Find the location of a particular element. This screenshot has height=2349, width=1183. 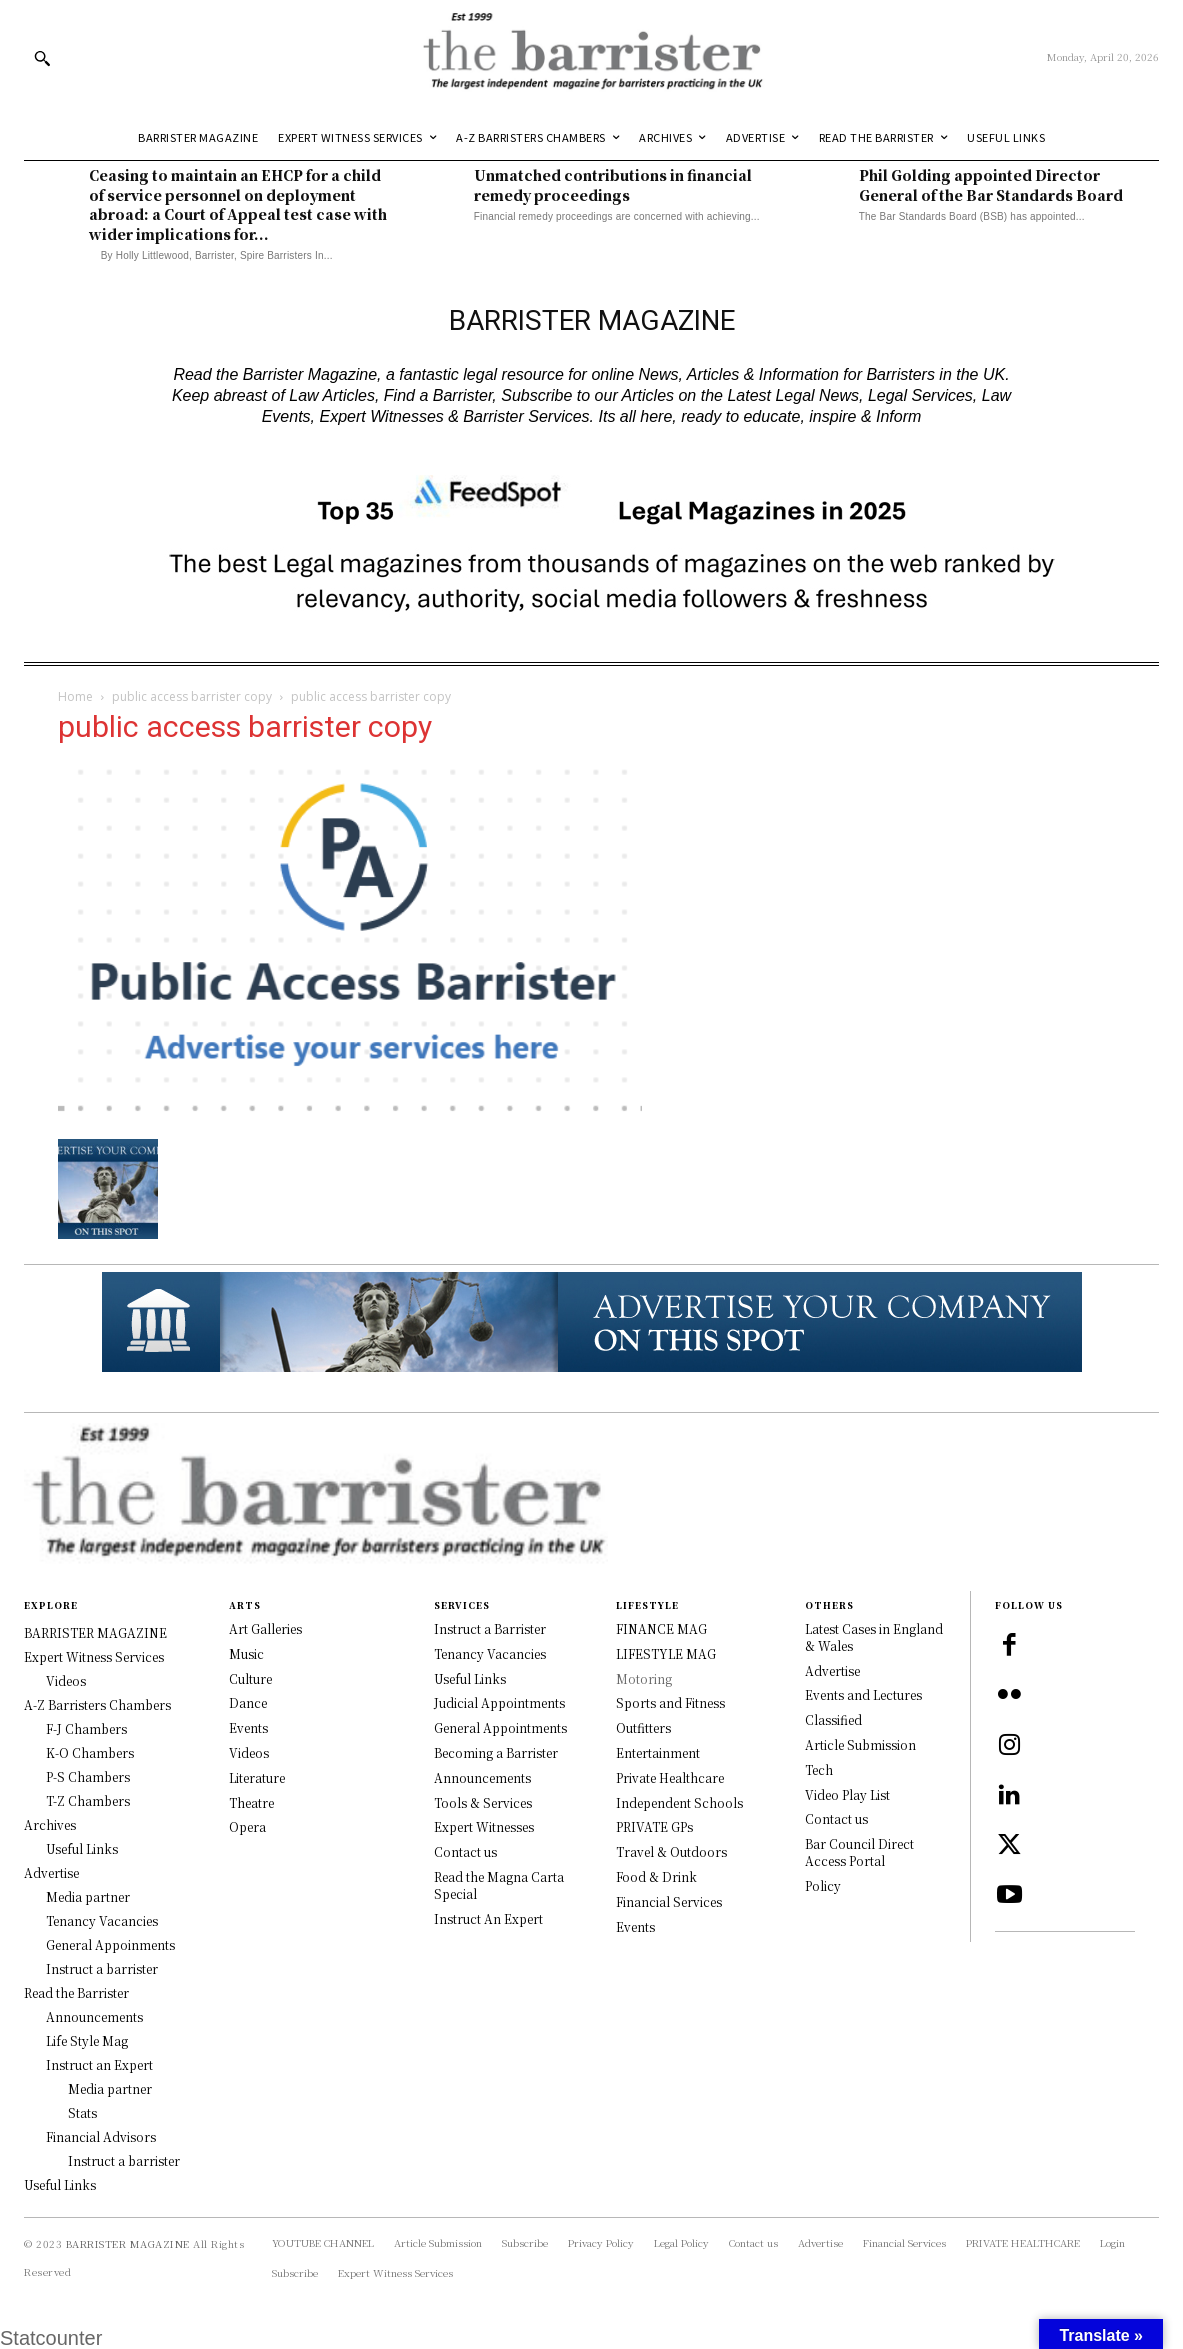

Entertainment is located at coordinates (658, 1752).